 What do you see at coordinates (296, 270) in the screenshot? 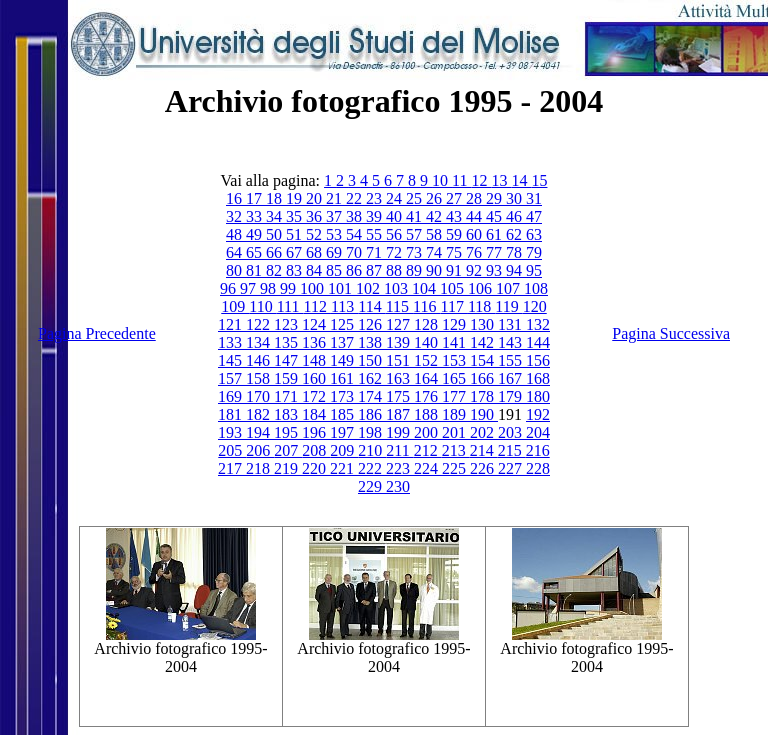
I see `83` at bounding box center [296, 270].